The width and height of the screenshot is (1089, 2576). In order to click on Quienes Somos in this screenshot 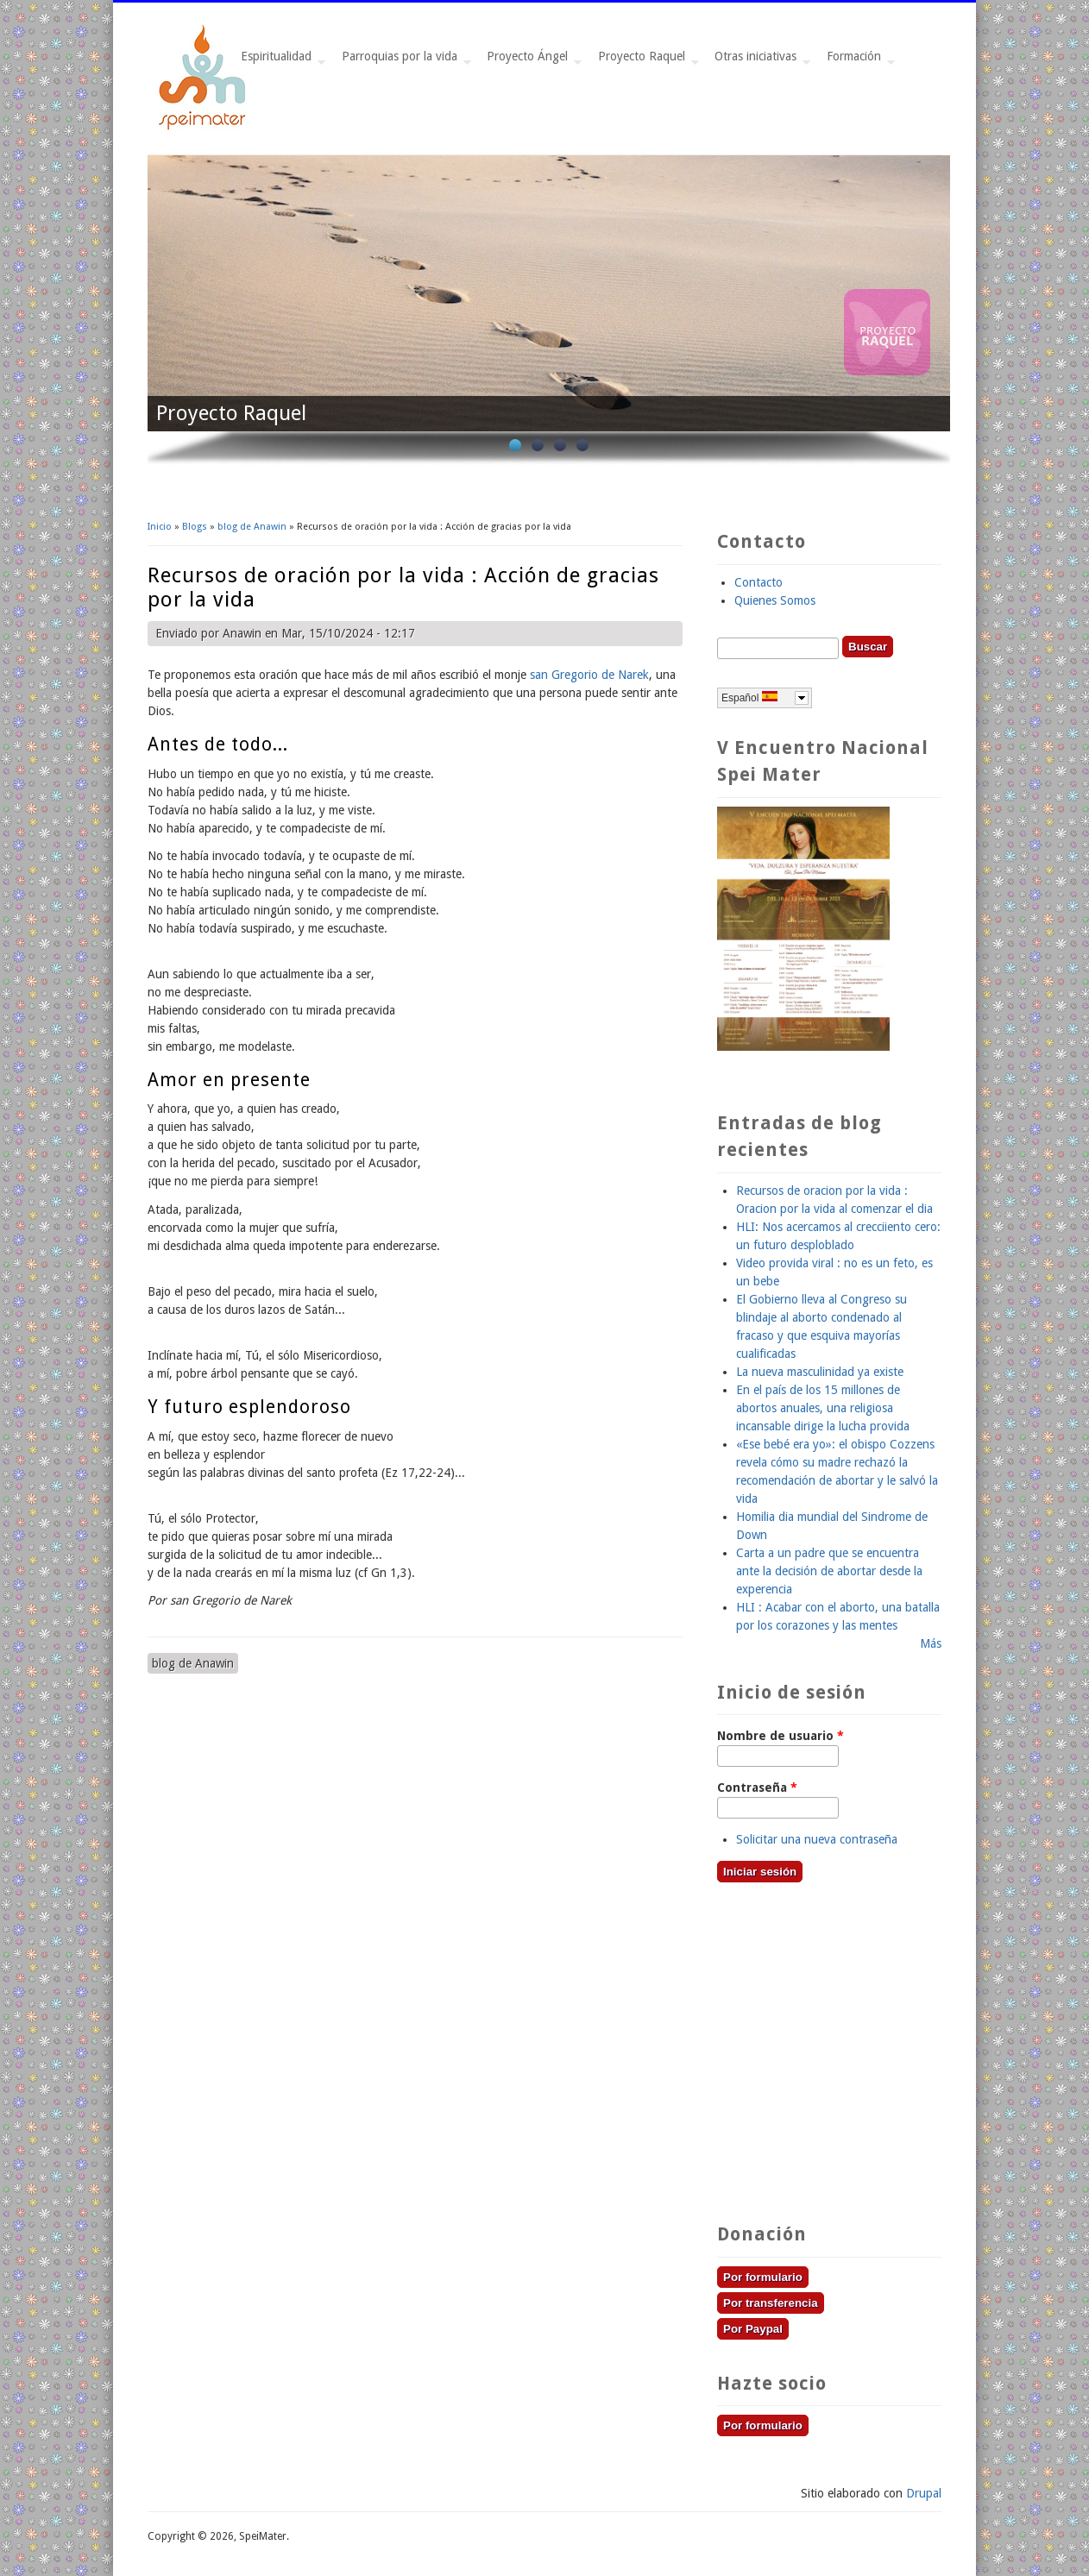, I will do `click(774, 600)`.